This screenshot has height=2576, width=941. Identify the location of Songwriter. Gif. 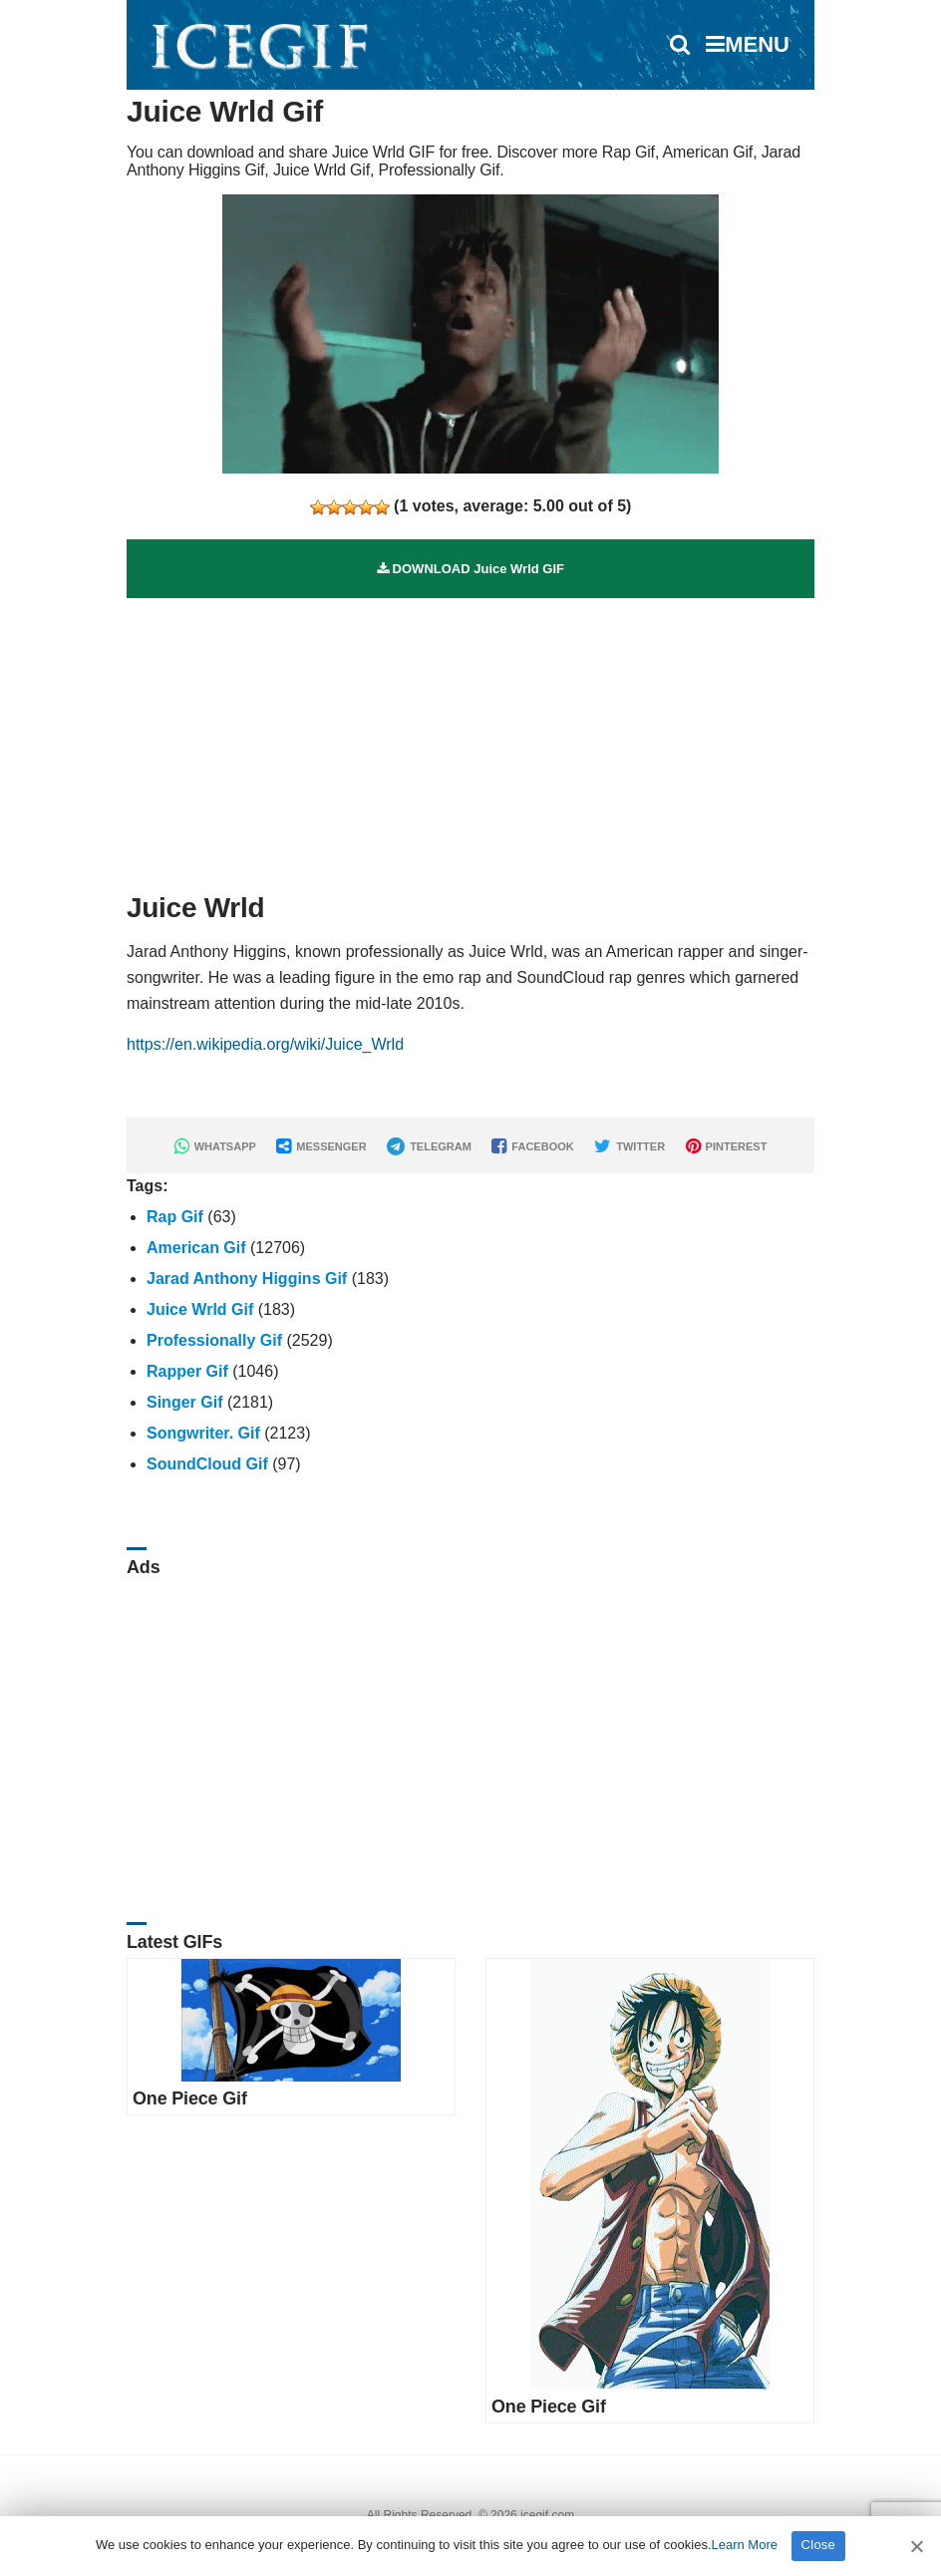
(203, 1433).